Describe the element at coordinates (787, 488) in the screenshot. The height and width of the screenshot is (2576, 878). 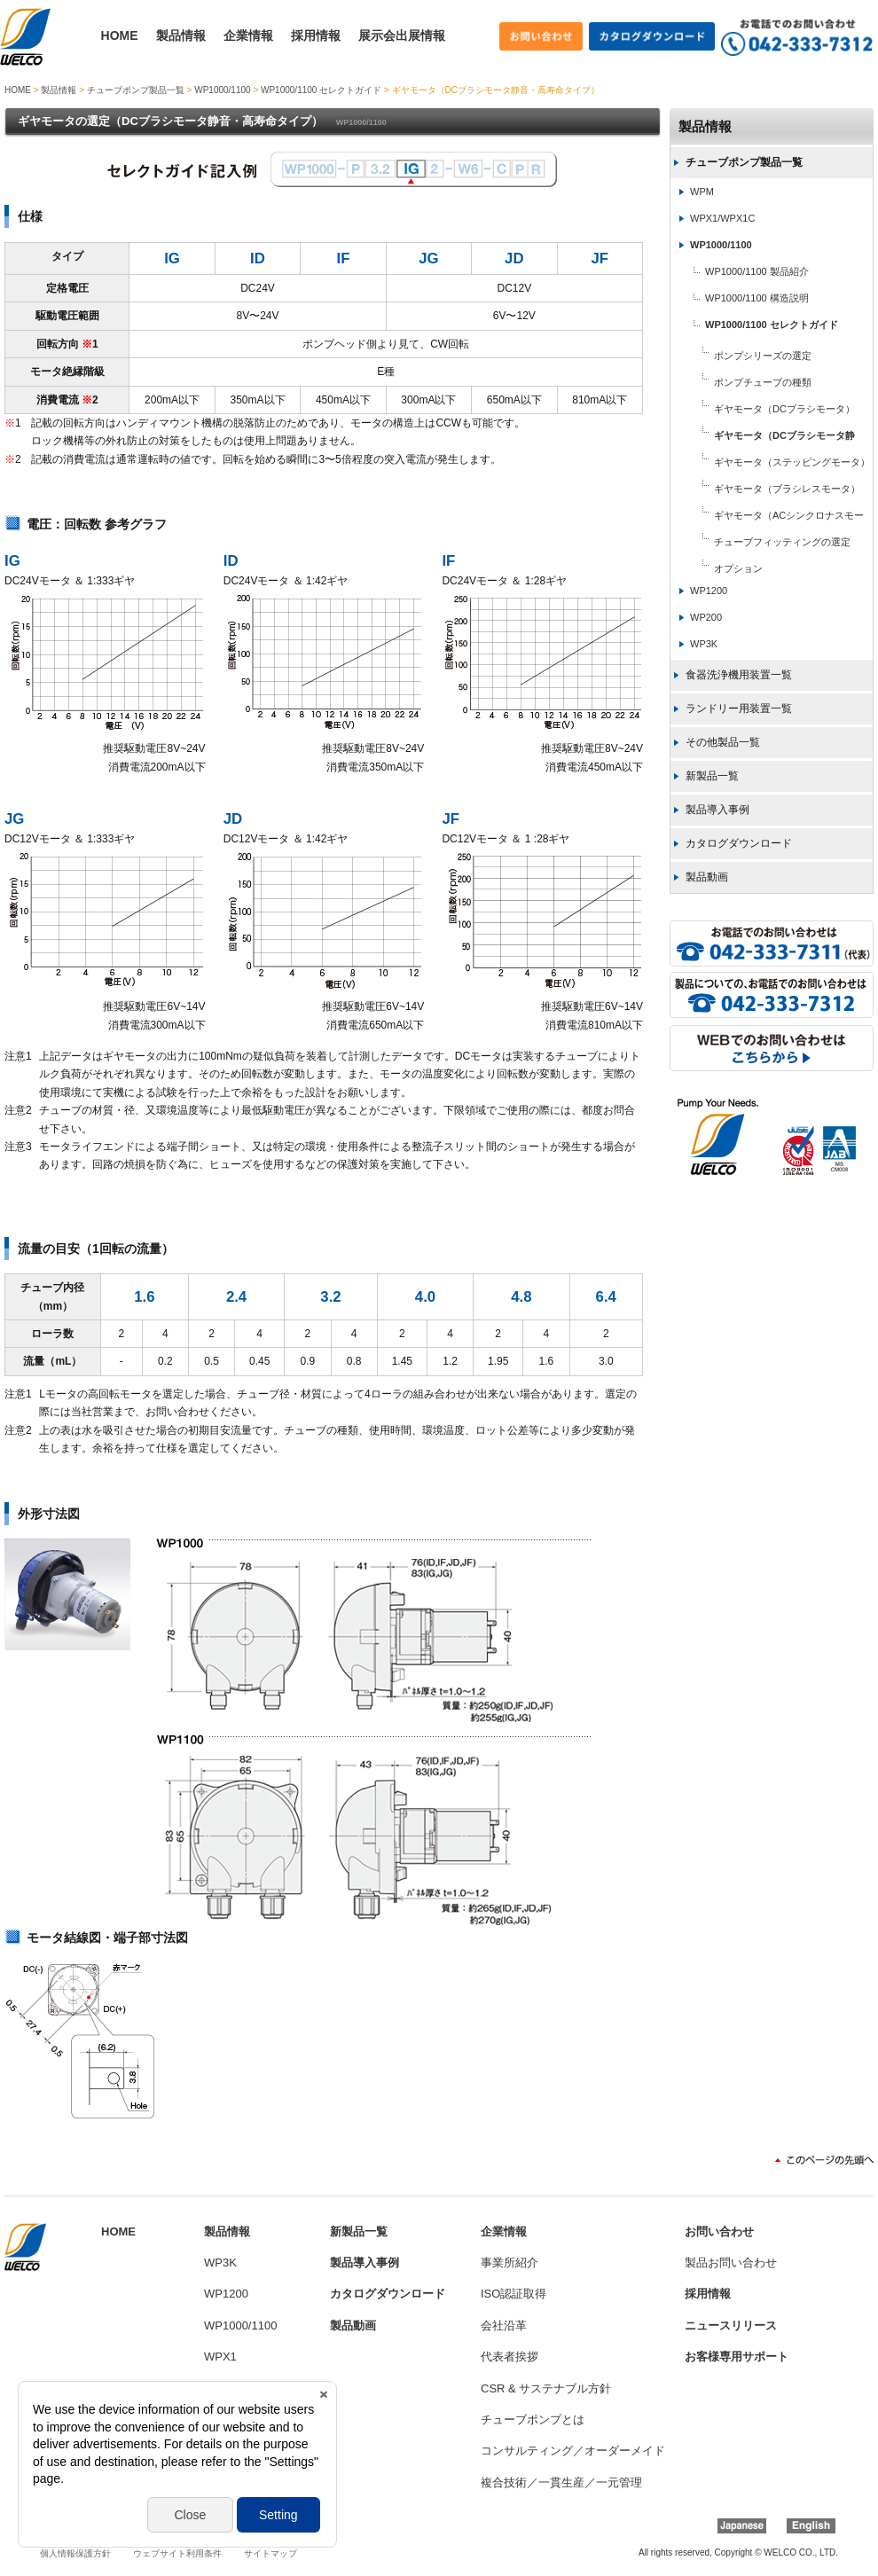
I see `ギヤモータ（ブラシレスモータ）` at that location.